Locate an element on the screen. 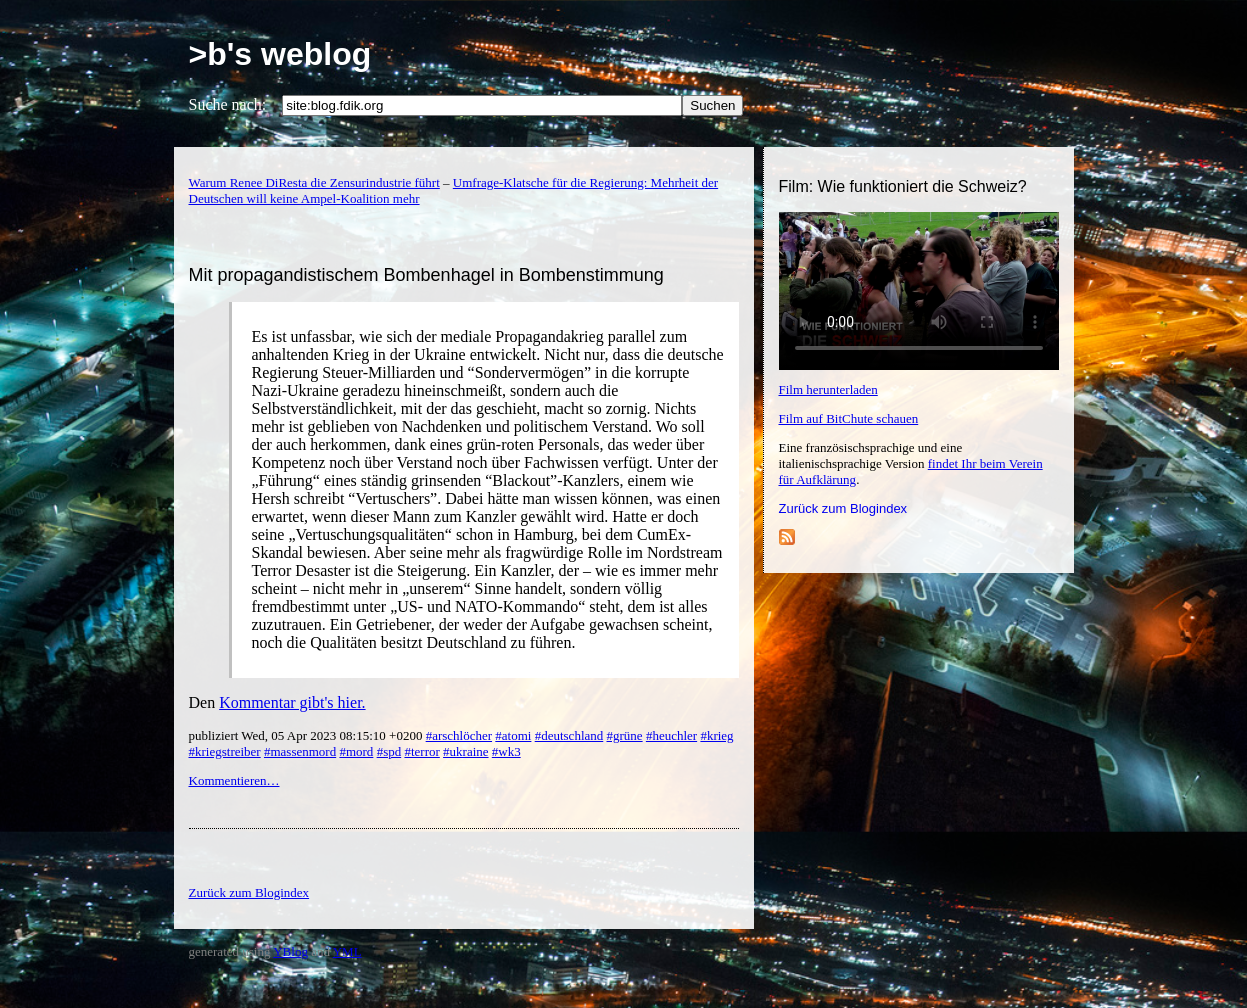 Image resolution: width=1247 pixels, height=1008 pixels. #grüne is located at coordinates (625, 735).